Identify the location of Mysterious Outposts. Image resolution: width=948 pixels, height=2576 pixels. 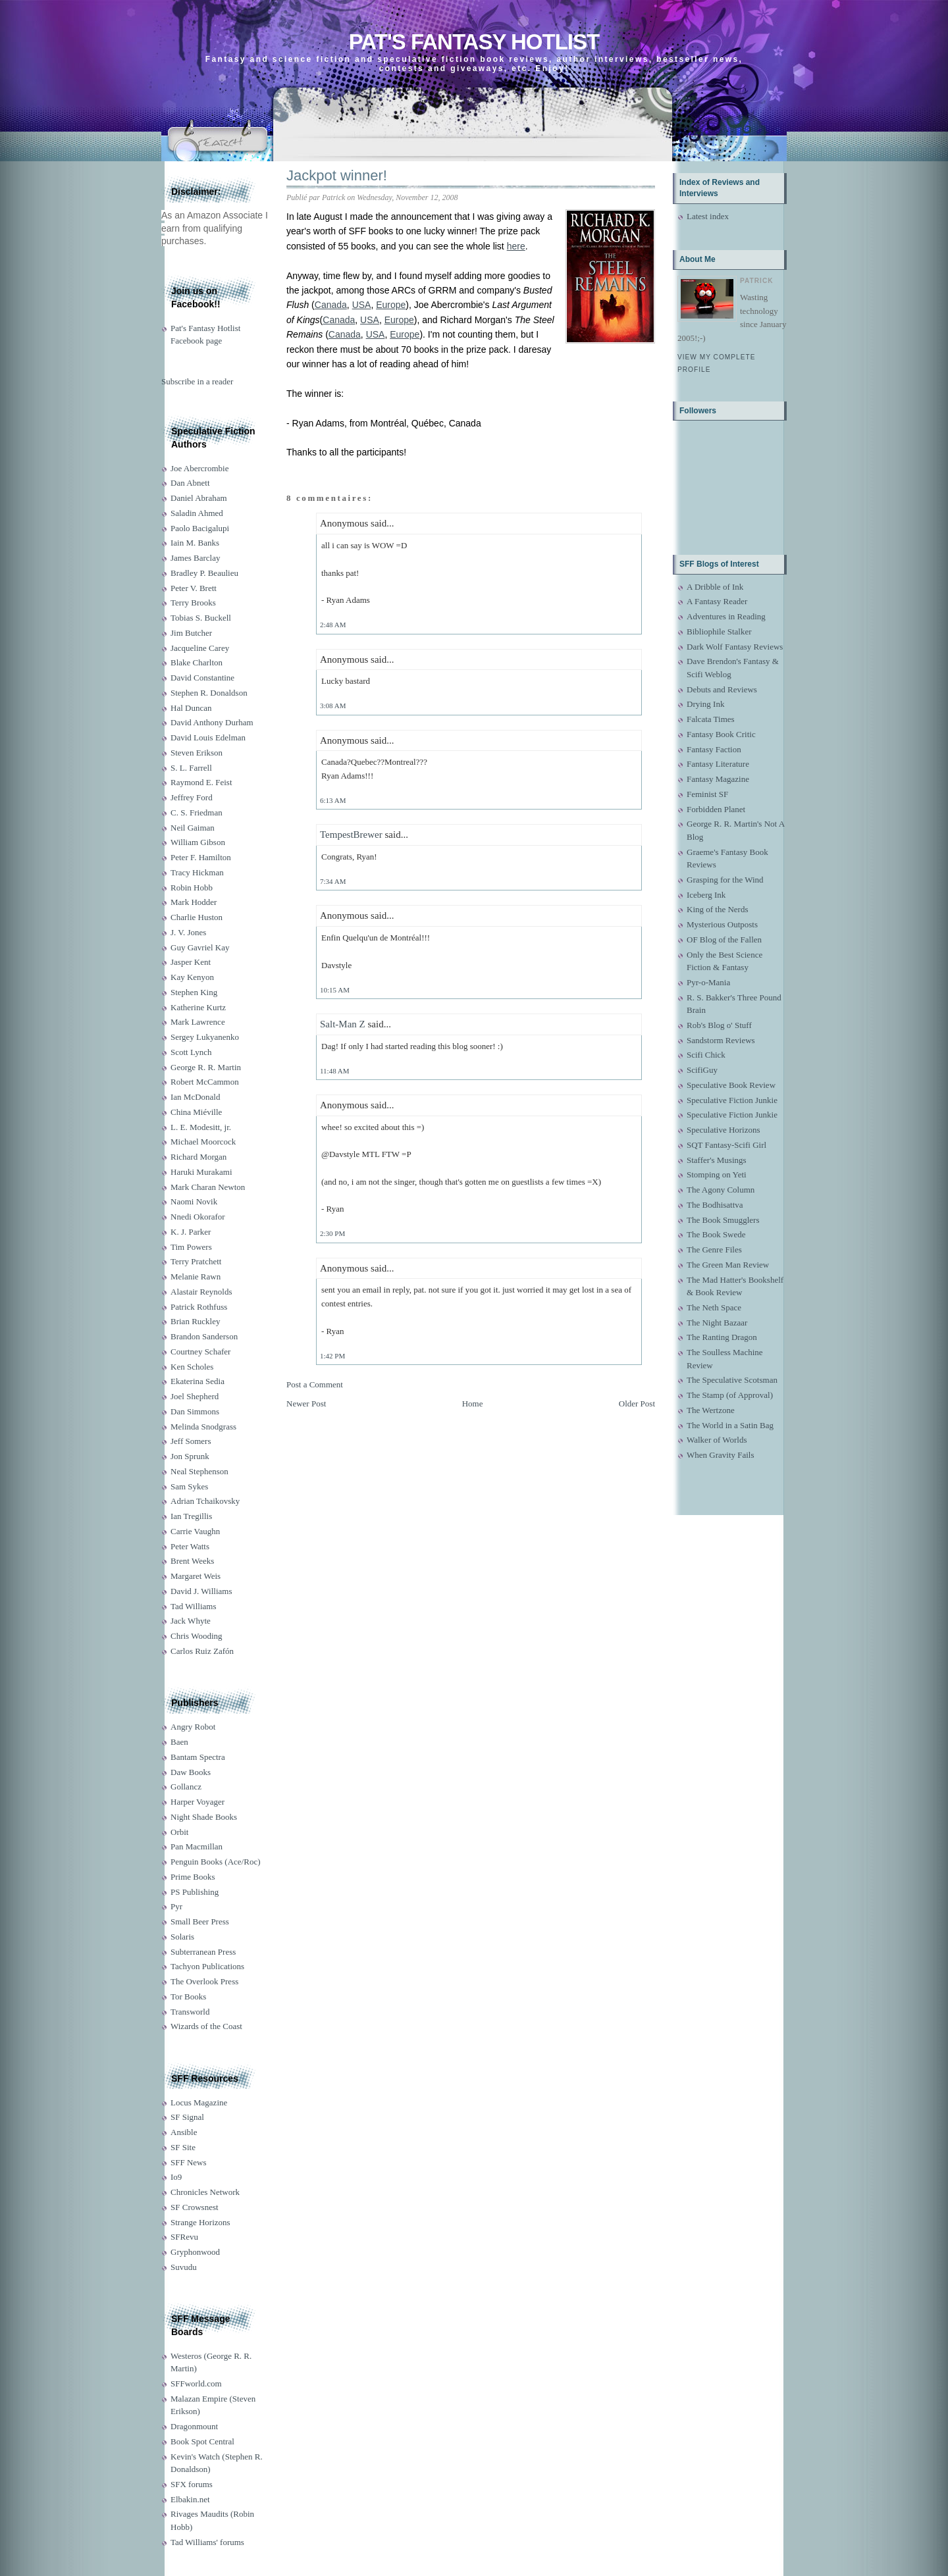
(722, 924).